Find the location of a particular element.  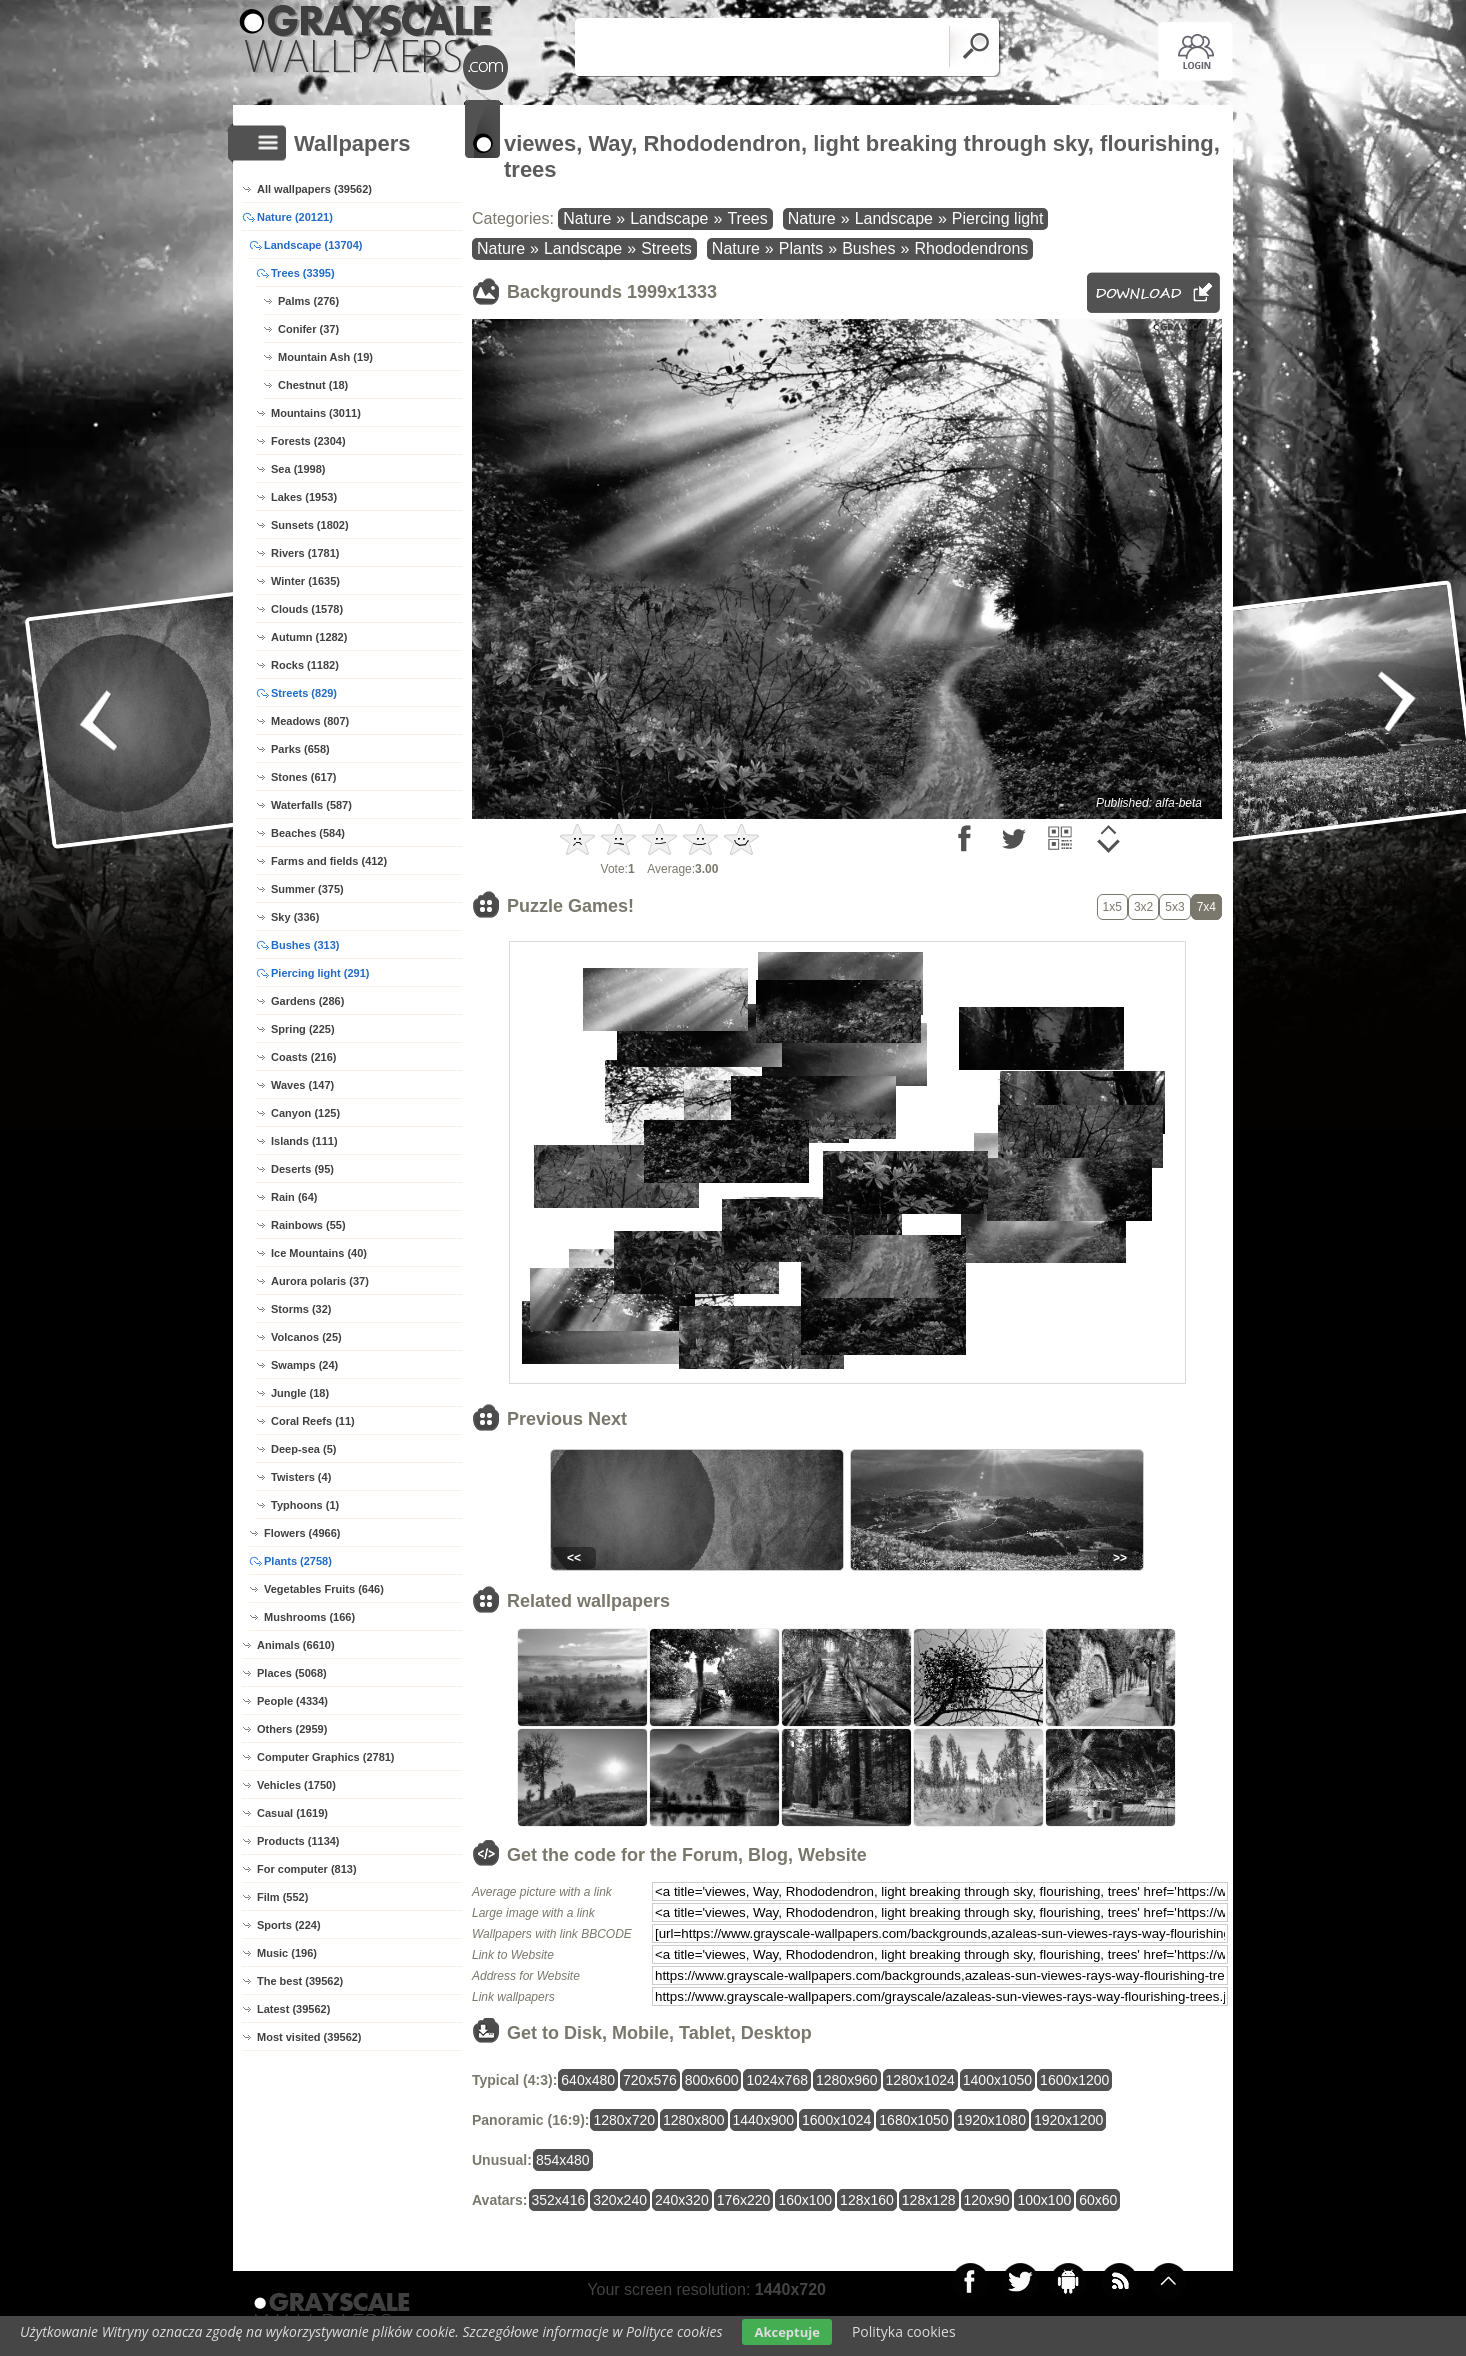

Volcanos (25) is located at coordinates (306, 1337).